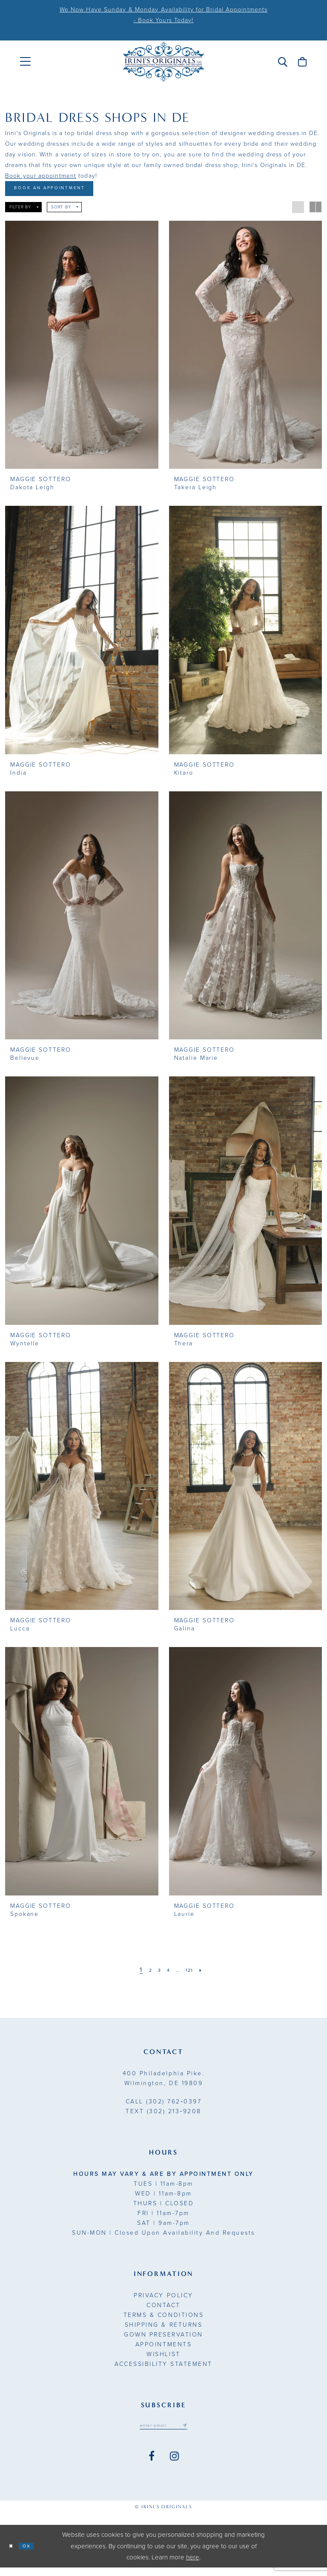 The image size is (327, 2576). What do you see at coordinates (163, 2116) in the screenshot?
I see `(302) 213‑9208` at bounding box center [163, 2116].